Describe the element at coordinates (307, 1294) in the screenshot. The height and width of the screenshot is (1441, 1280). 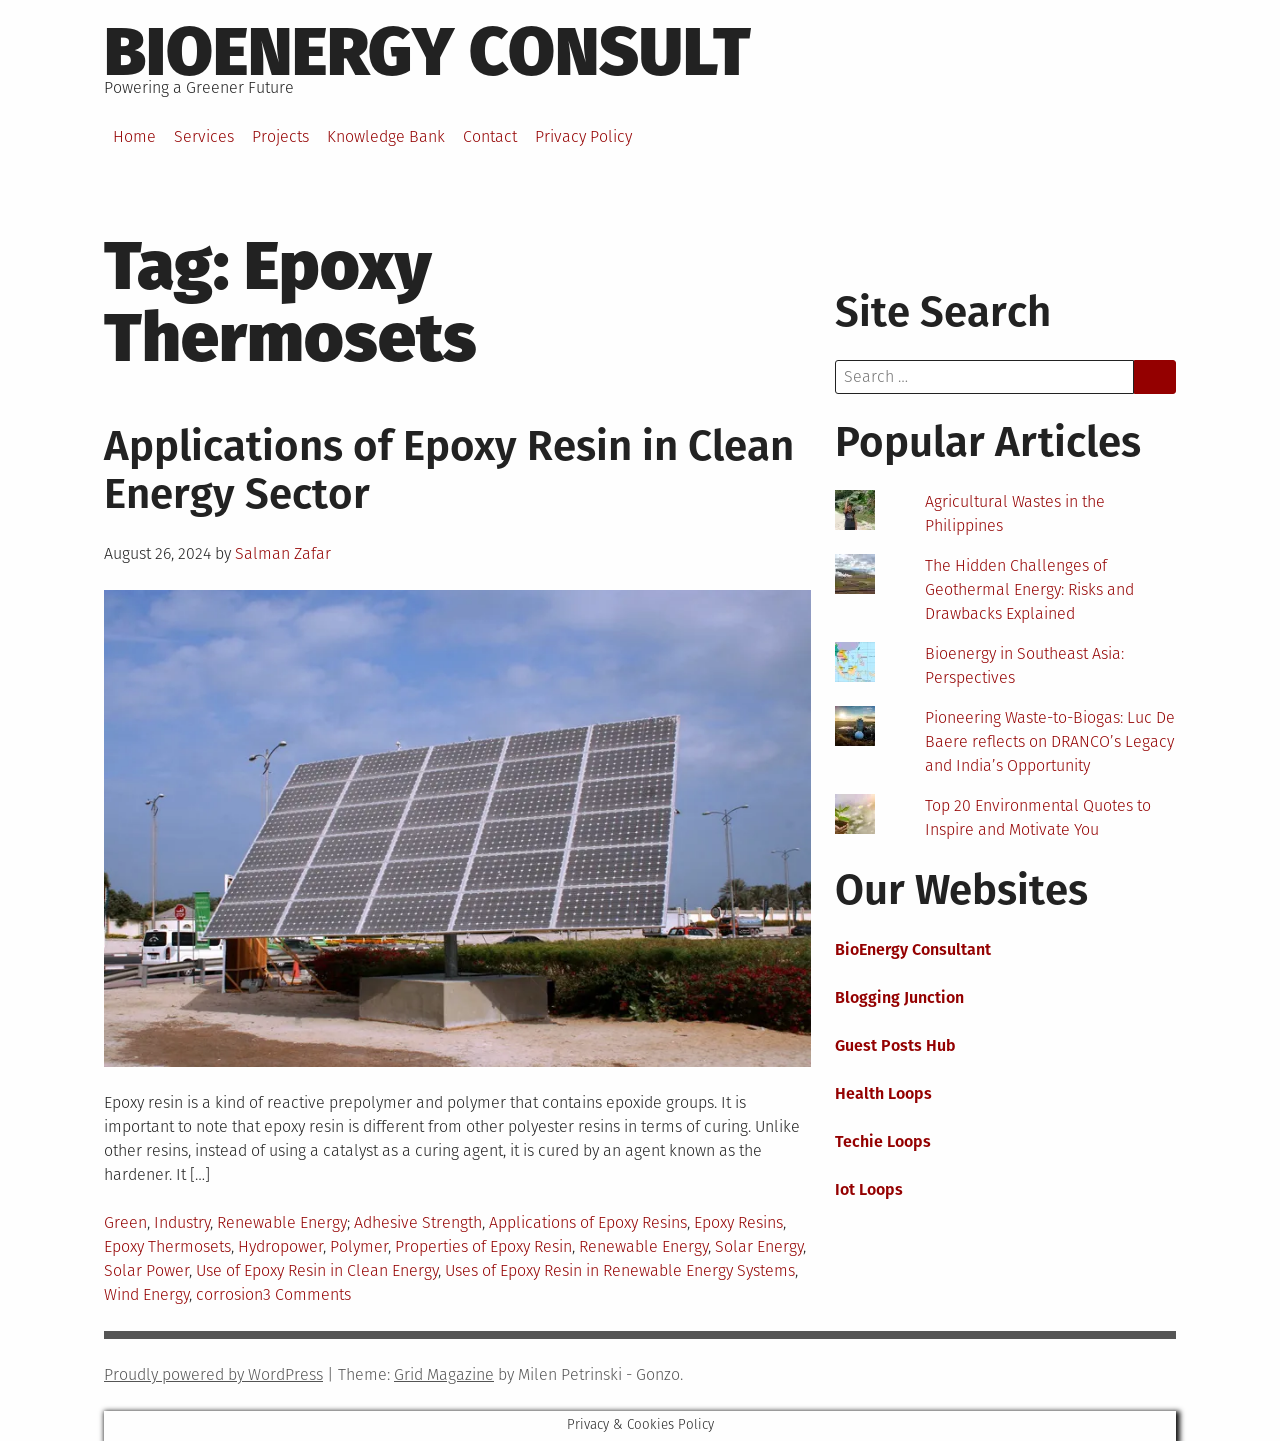
I see `3 Comments` at that location.